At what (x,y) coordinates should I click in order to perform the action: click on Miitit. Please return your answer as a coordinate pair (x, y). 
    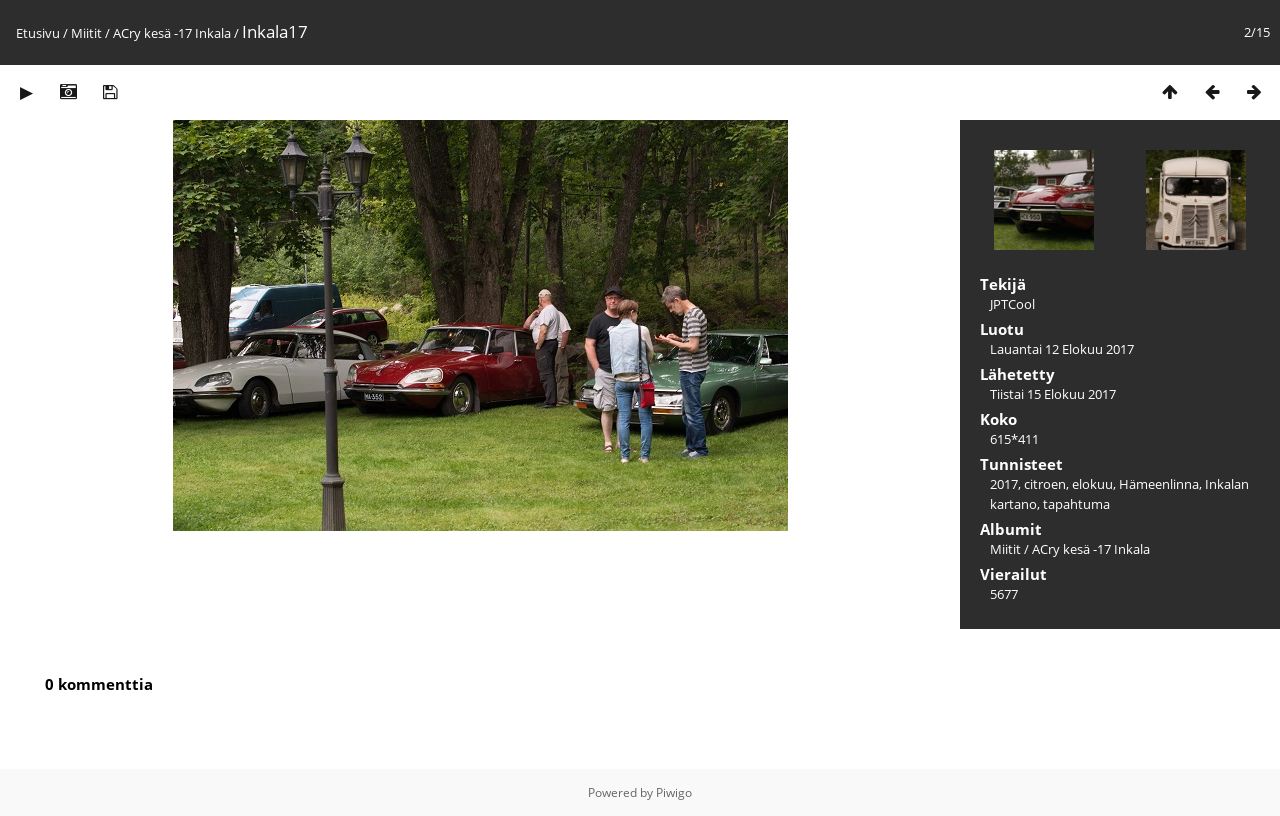
    Looking at the image, I should click on (86, 33).